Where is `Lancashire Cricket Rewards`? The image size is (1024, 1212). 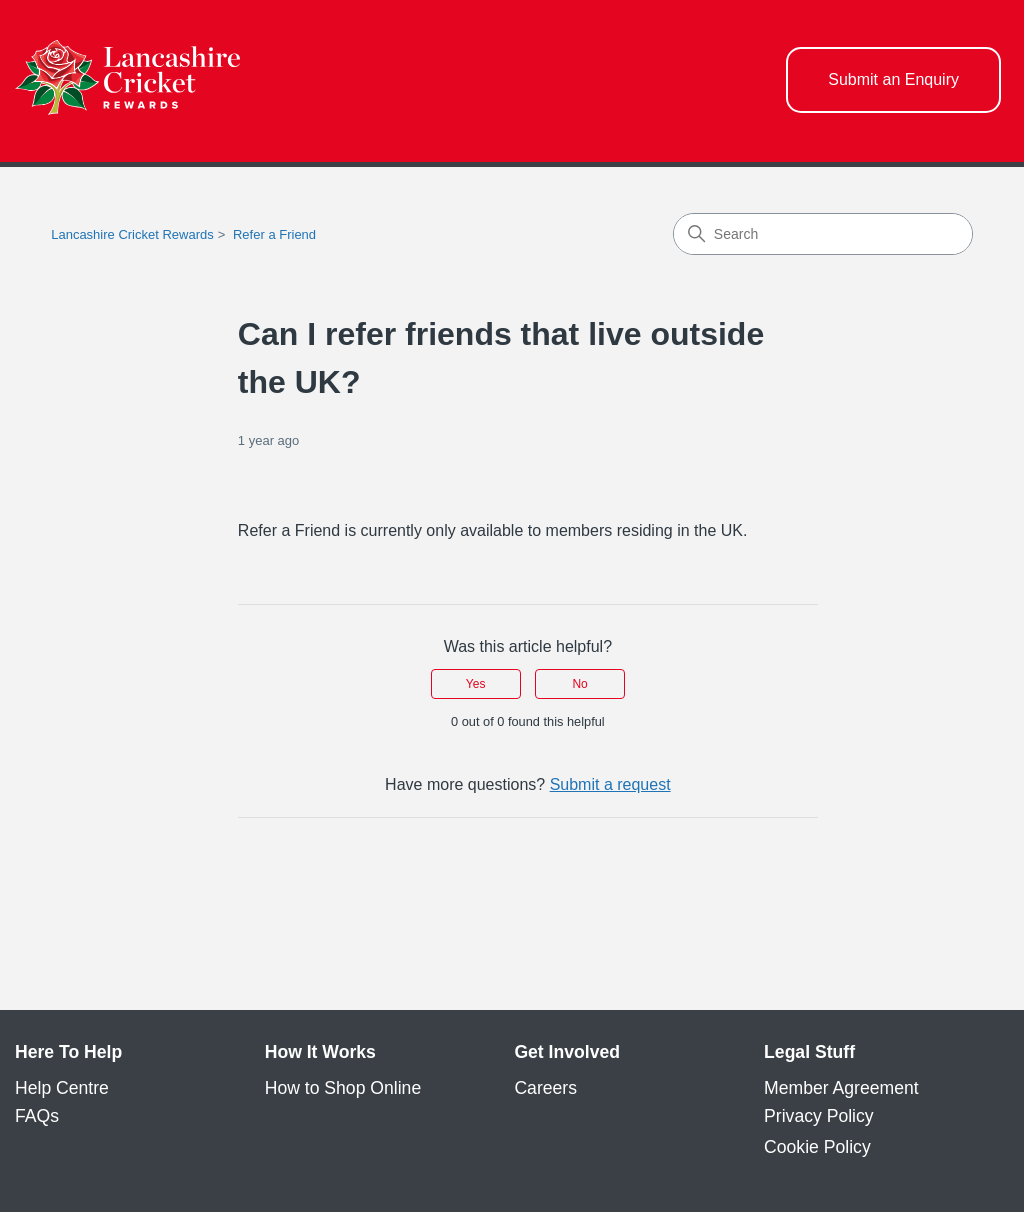
Lancashire Cricket Rewards is located at coordinates (132, 234).